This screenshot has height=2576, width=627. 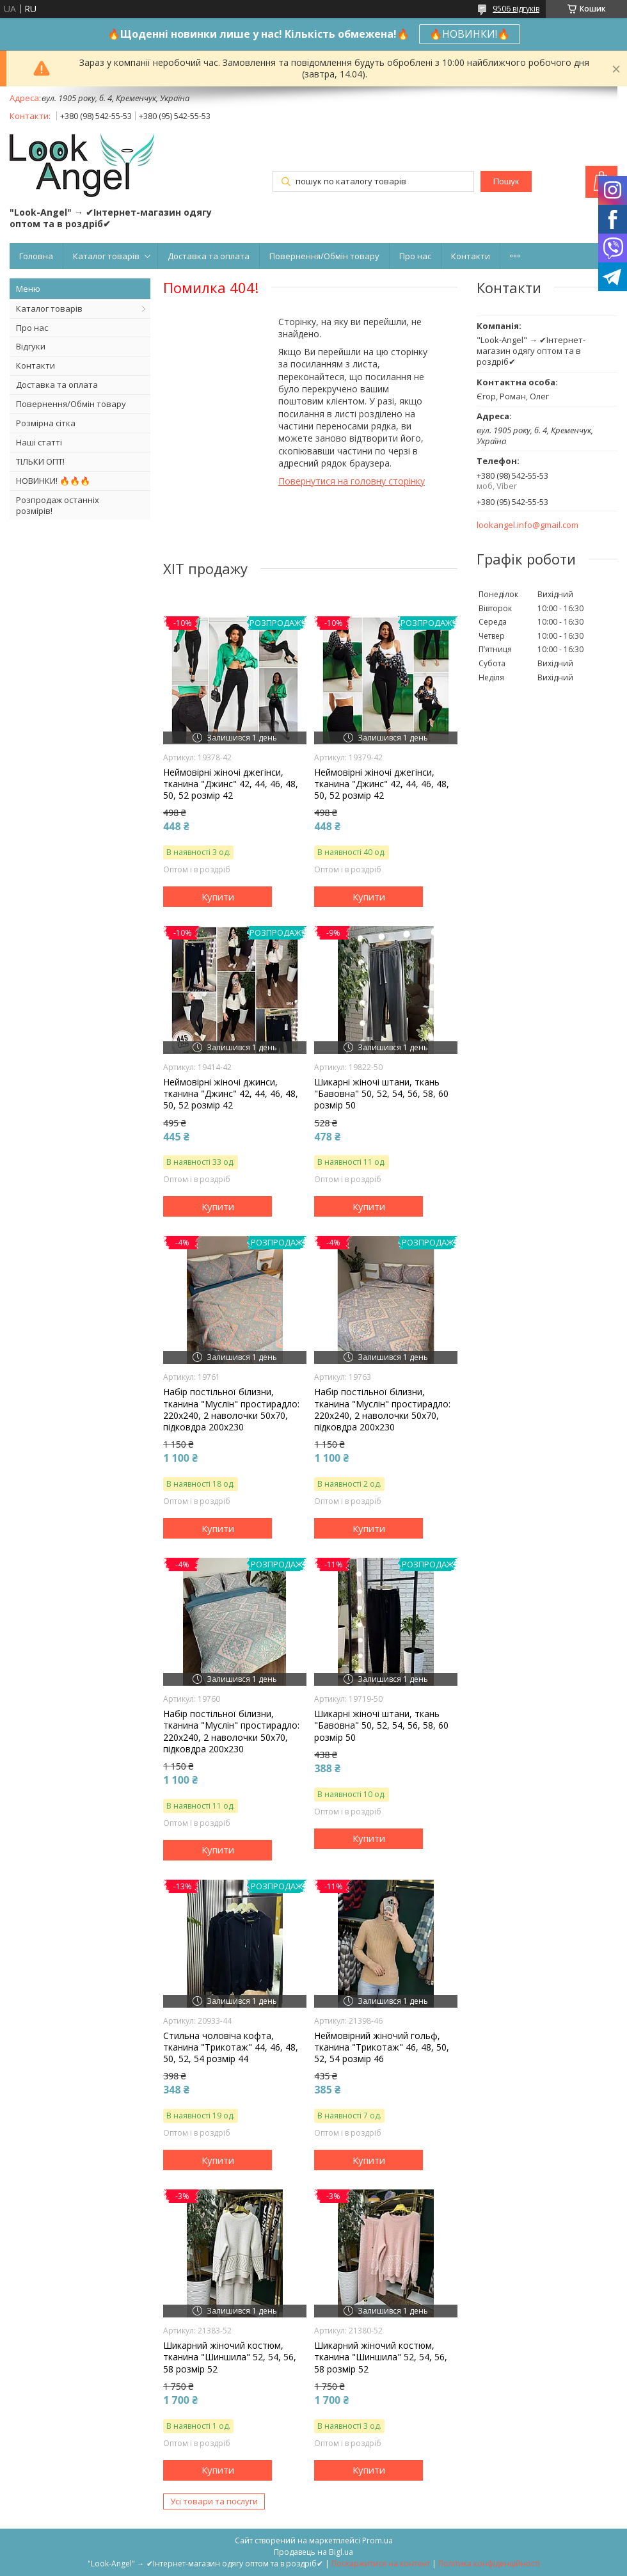 I want to click on 9506 відгуків, so click(x=516, y=8).